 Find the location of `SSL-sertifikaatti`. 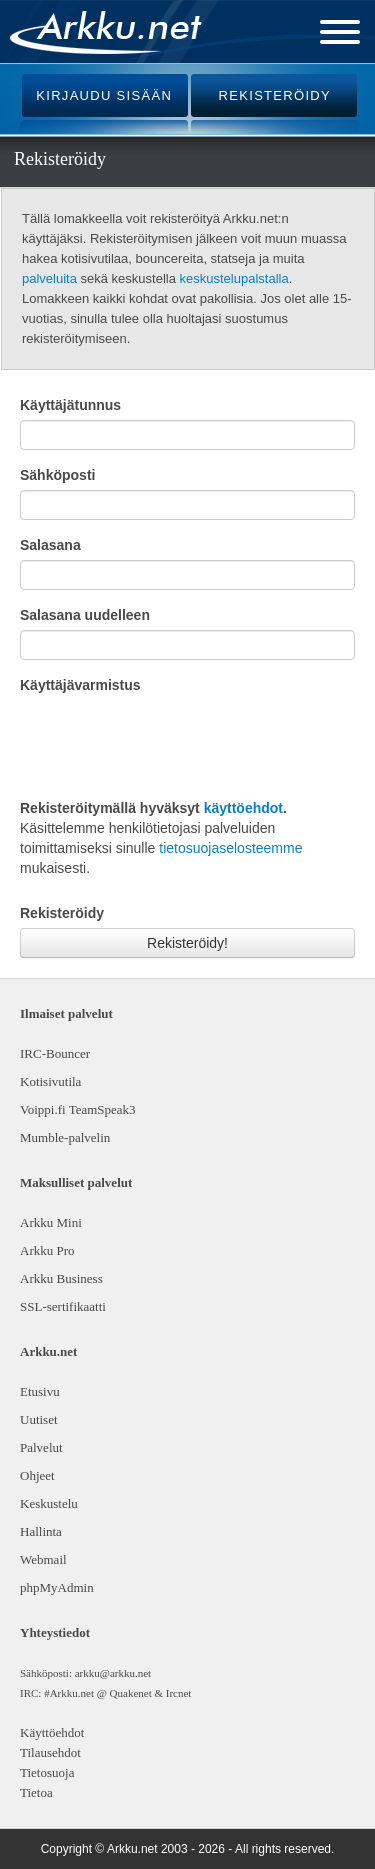

SSL-sertifikaatti is located at coordinates (63, 1306).